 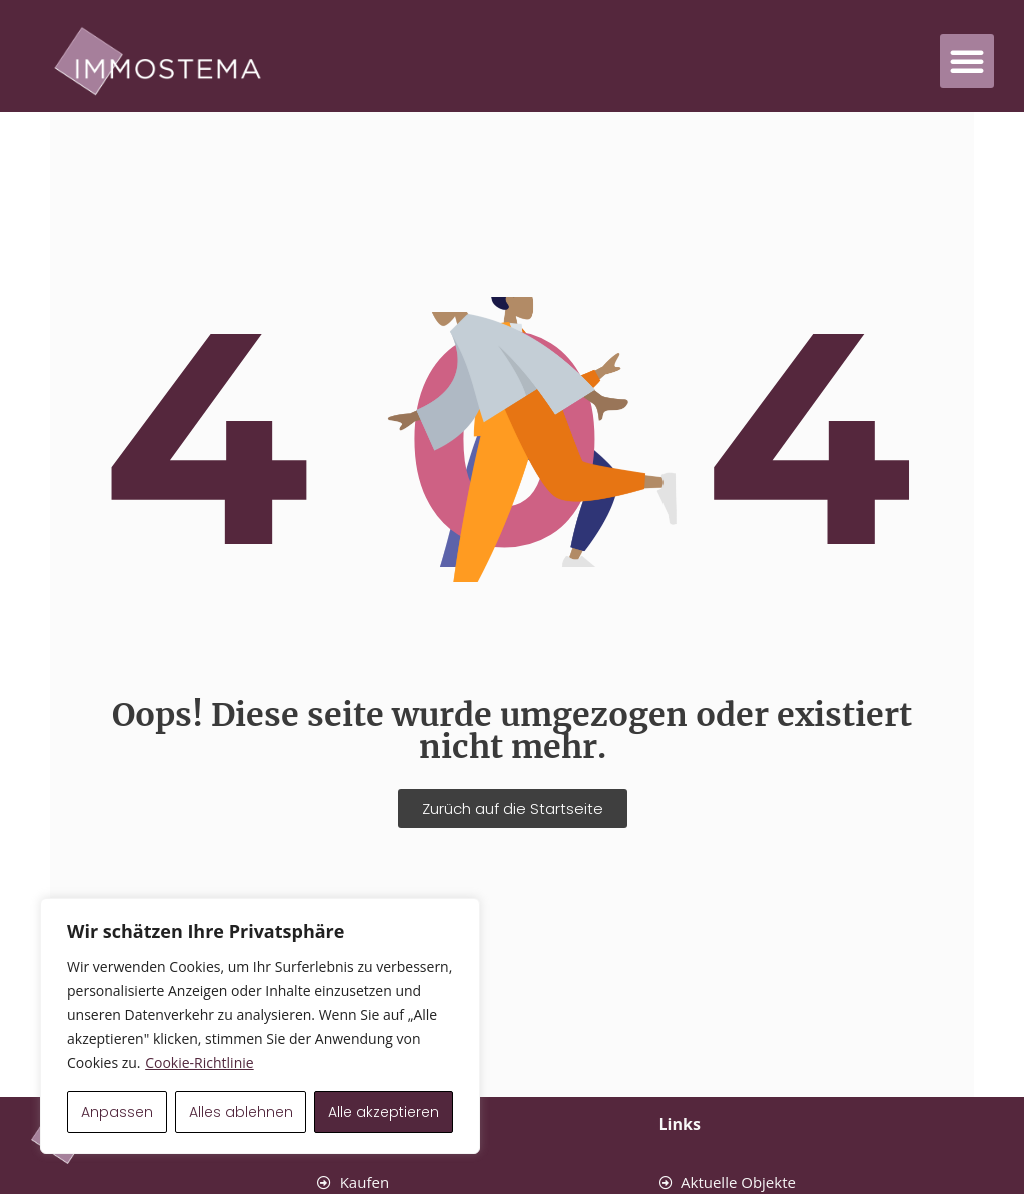 What do you see at coordinates (967, 61) in the screenshot?
I see `[button]` at bounding box center [967, 61].